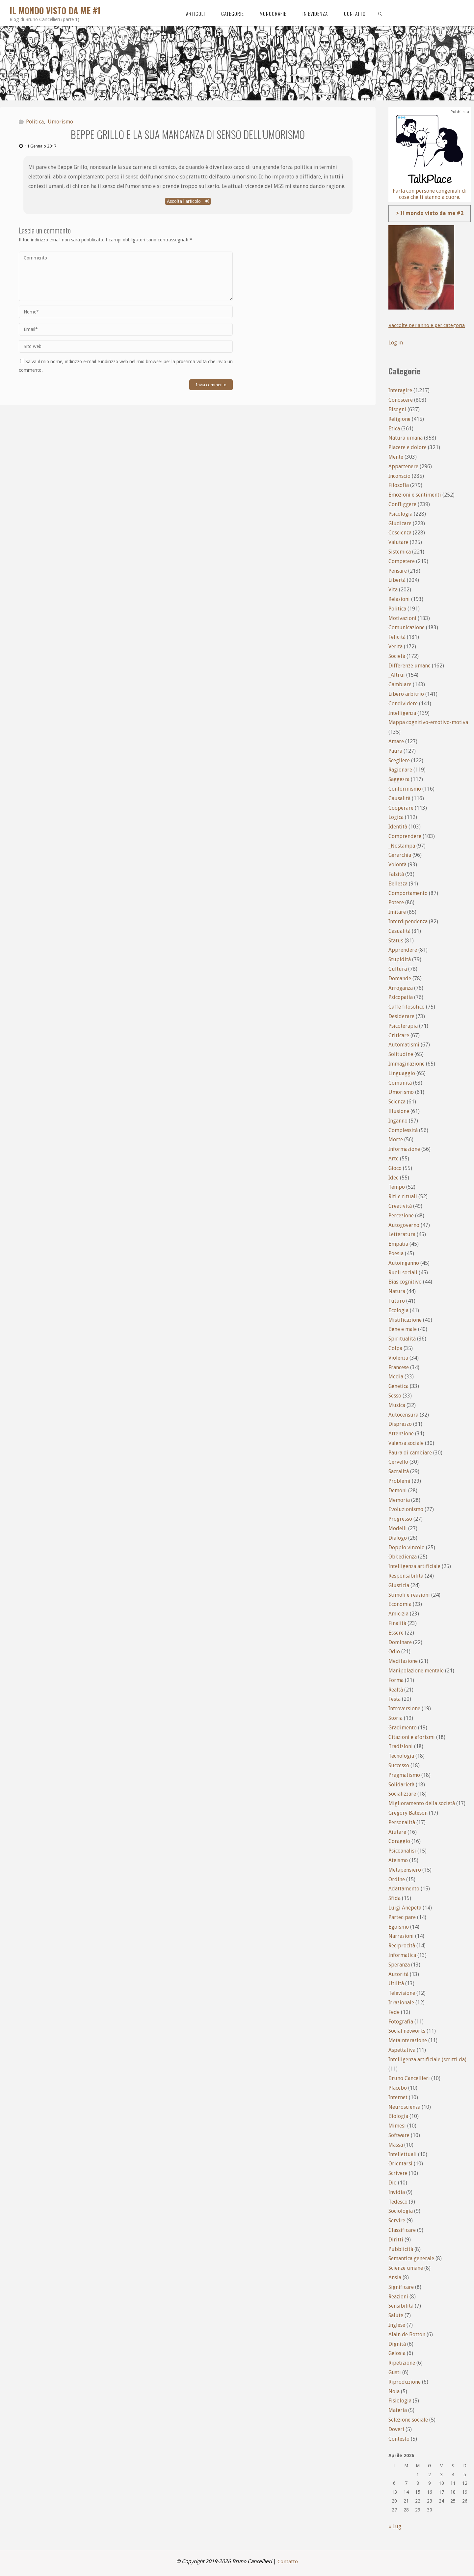 Image resolution: width=474 pixels, height=2576 pixels. I want to click on Piacere e dolore, so click(407, 447).